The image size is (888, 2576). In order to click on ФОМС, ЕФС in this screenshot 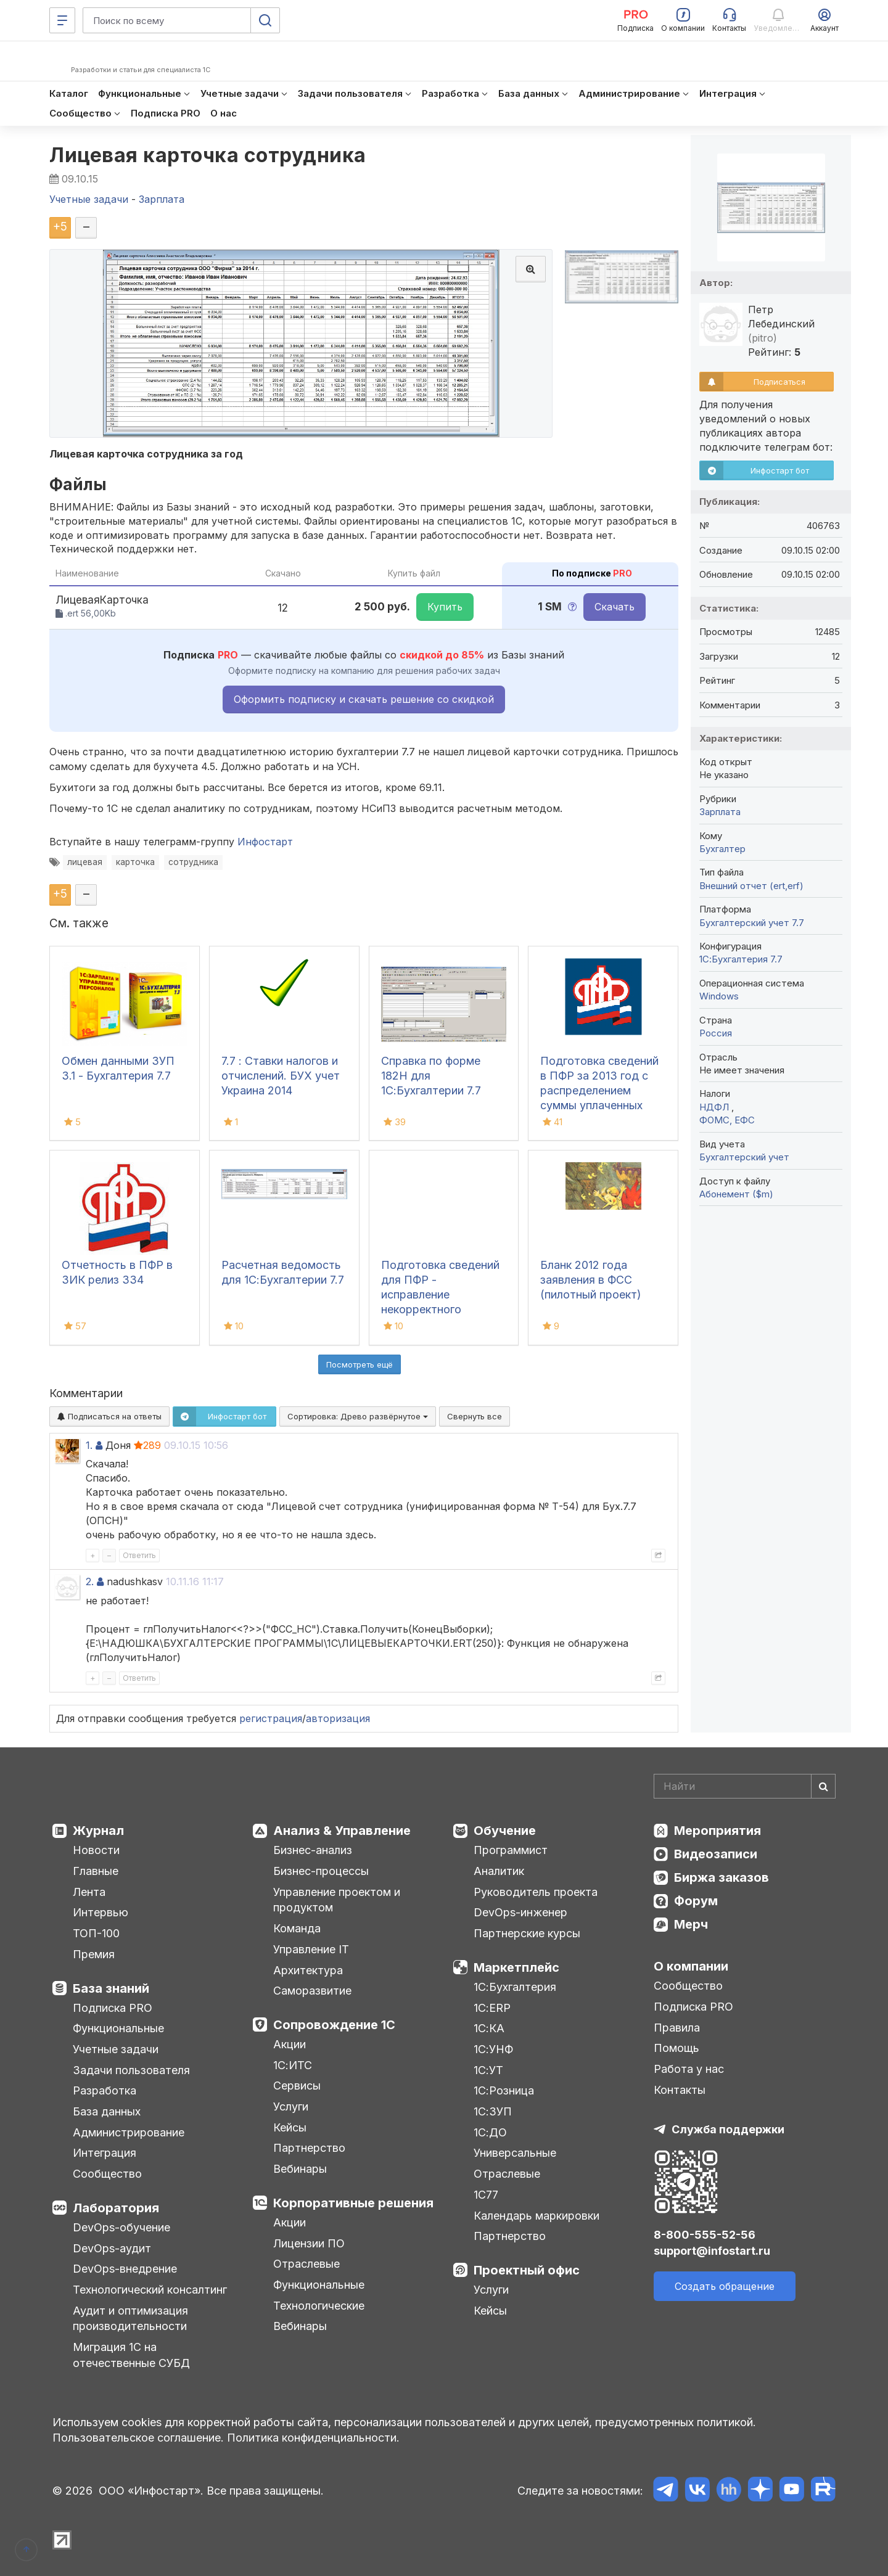, I will do `click(727, 1120)`.